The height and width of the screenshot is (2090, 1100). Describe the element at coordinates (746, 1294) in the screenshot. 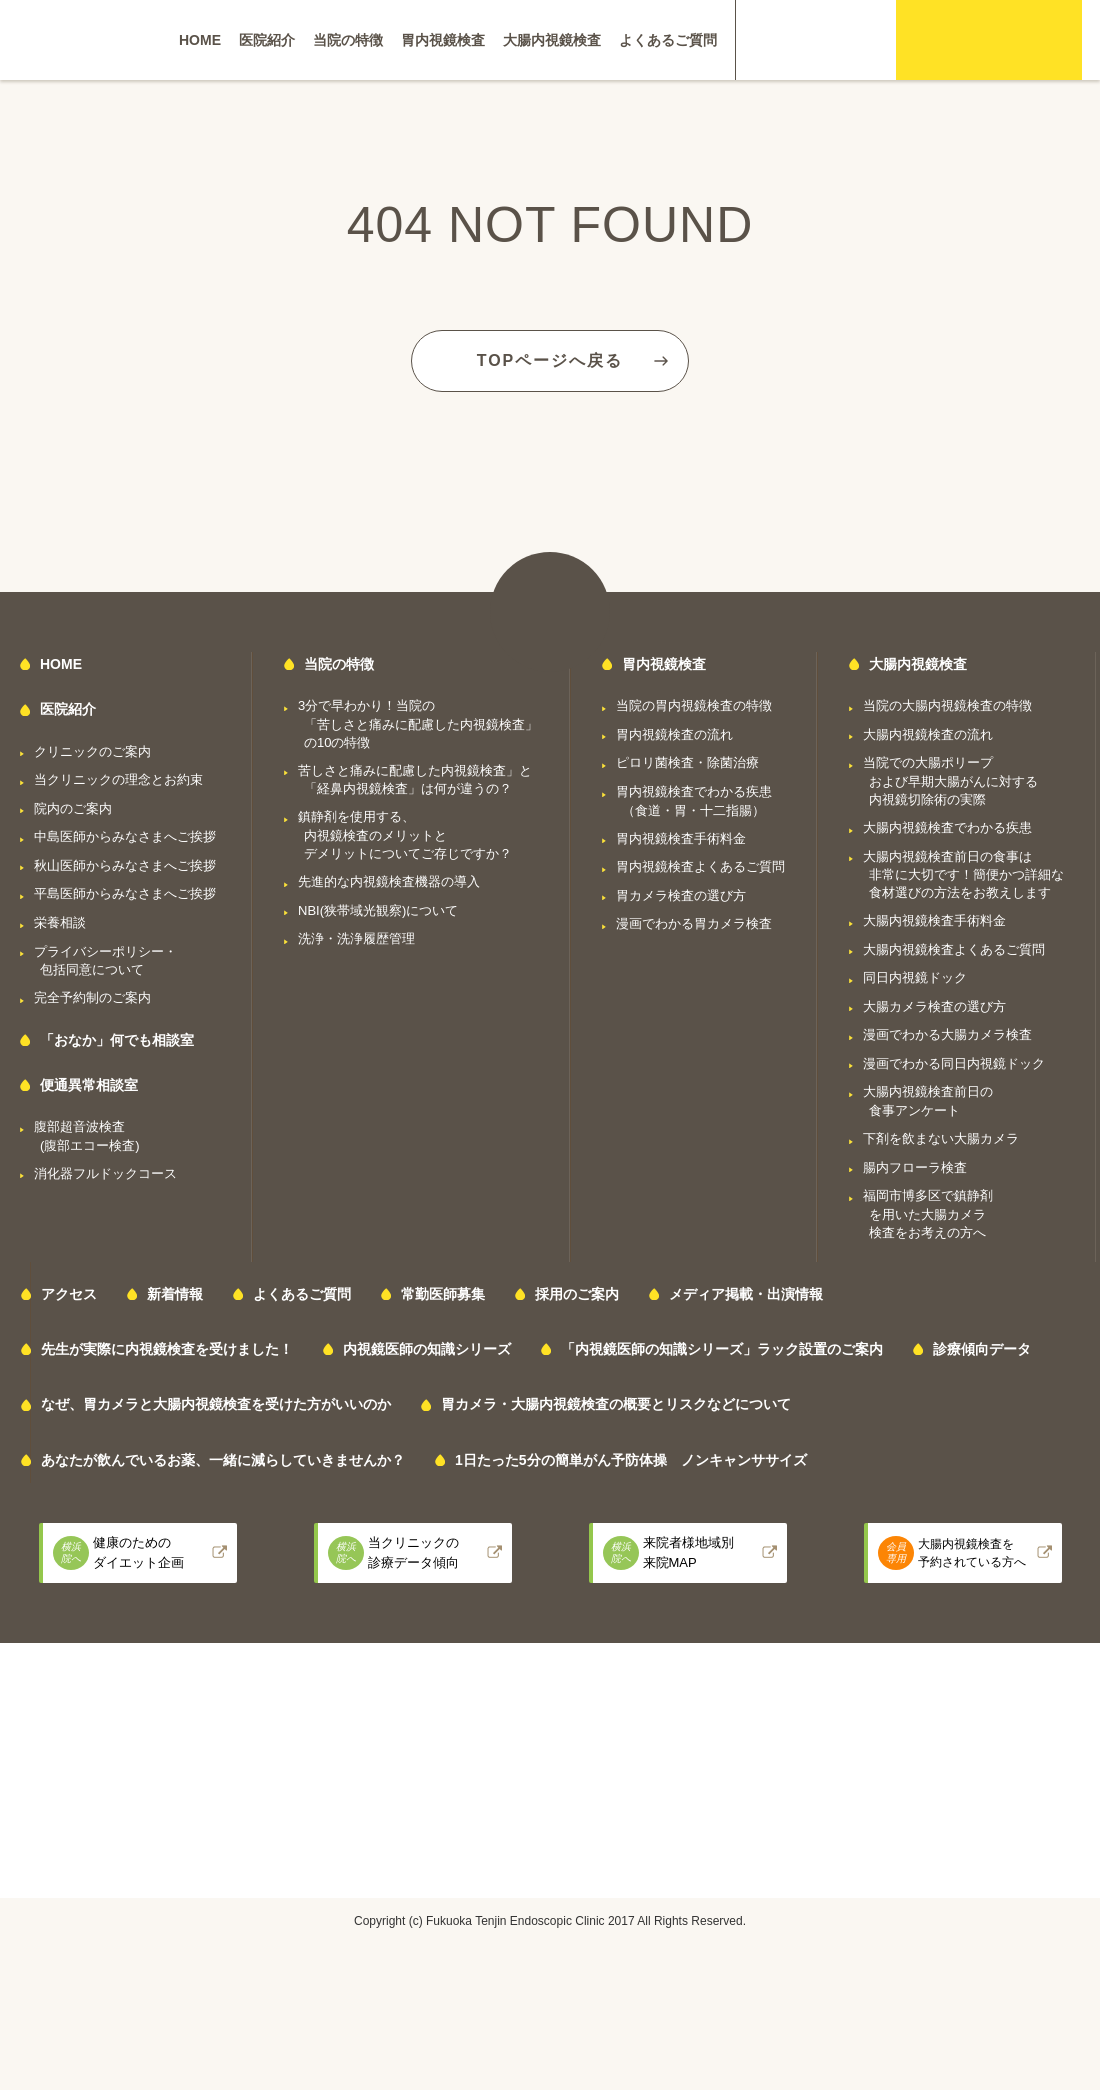

I see `メディア掲載・出演情報` at that location.